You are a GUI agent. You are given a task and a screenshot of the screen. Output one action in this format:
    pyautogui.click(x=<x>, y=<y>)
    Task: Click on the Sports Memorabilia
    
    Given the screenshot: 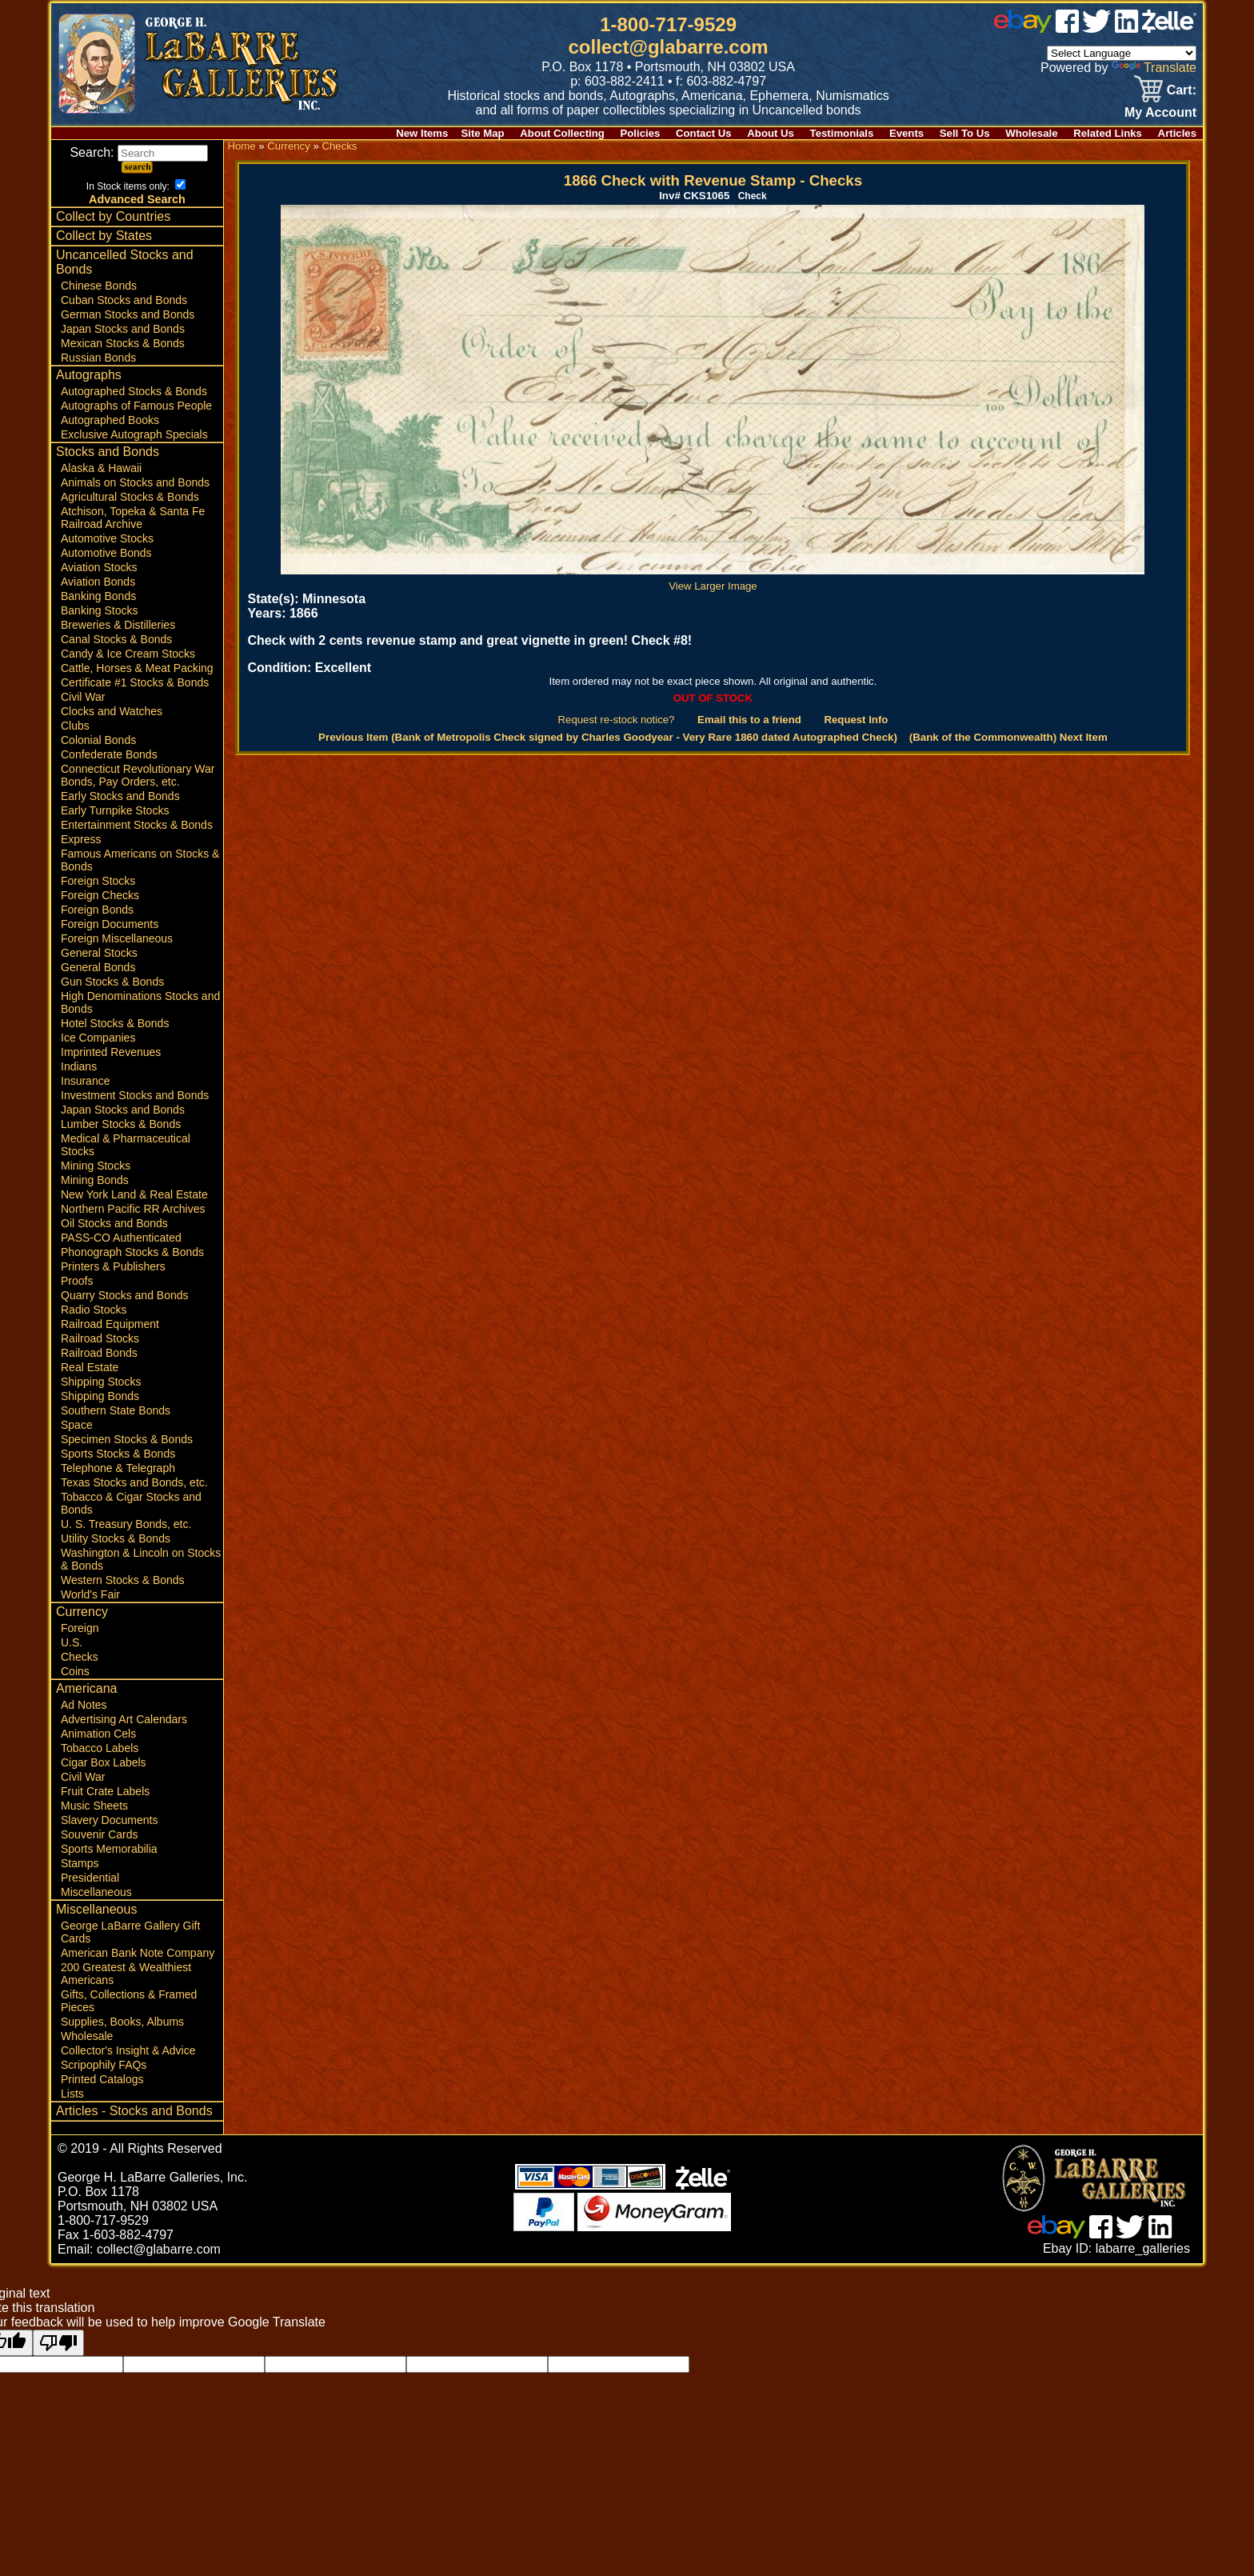 What is the action you would take?
    pyautogui.click(x=109, y=1848)
    